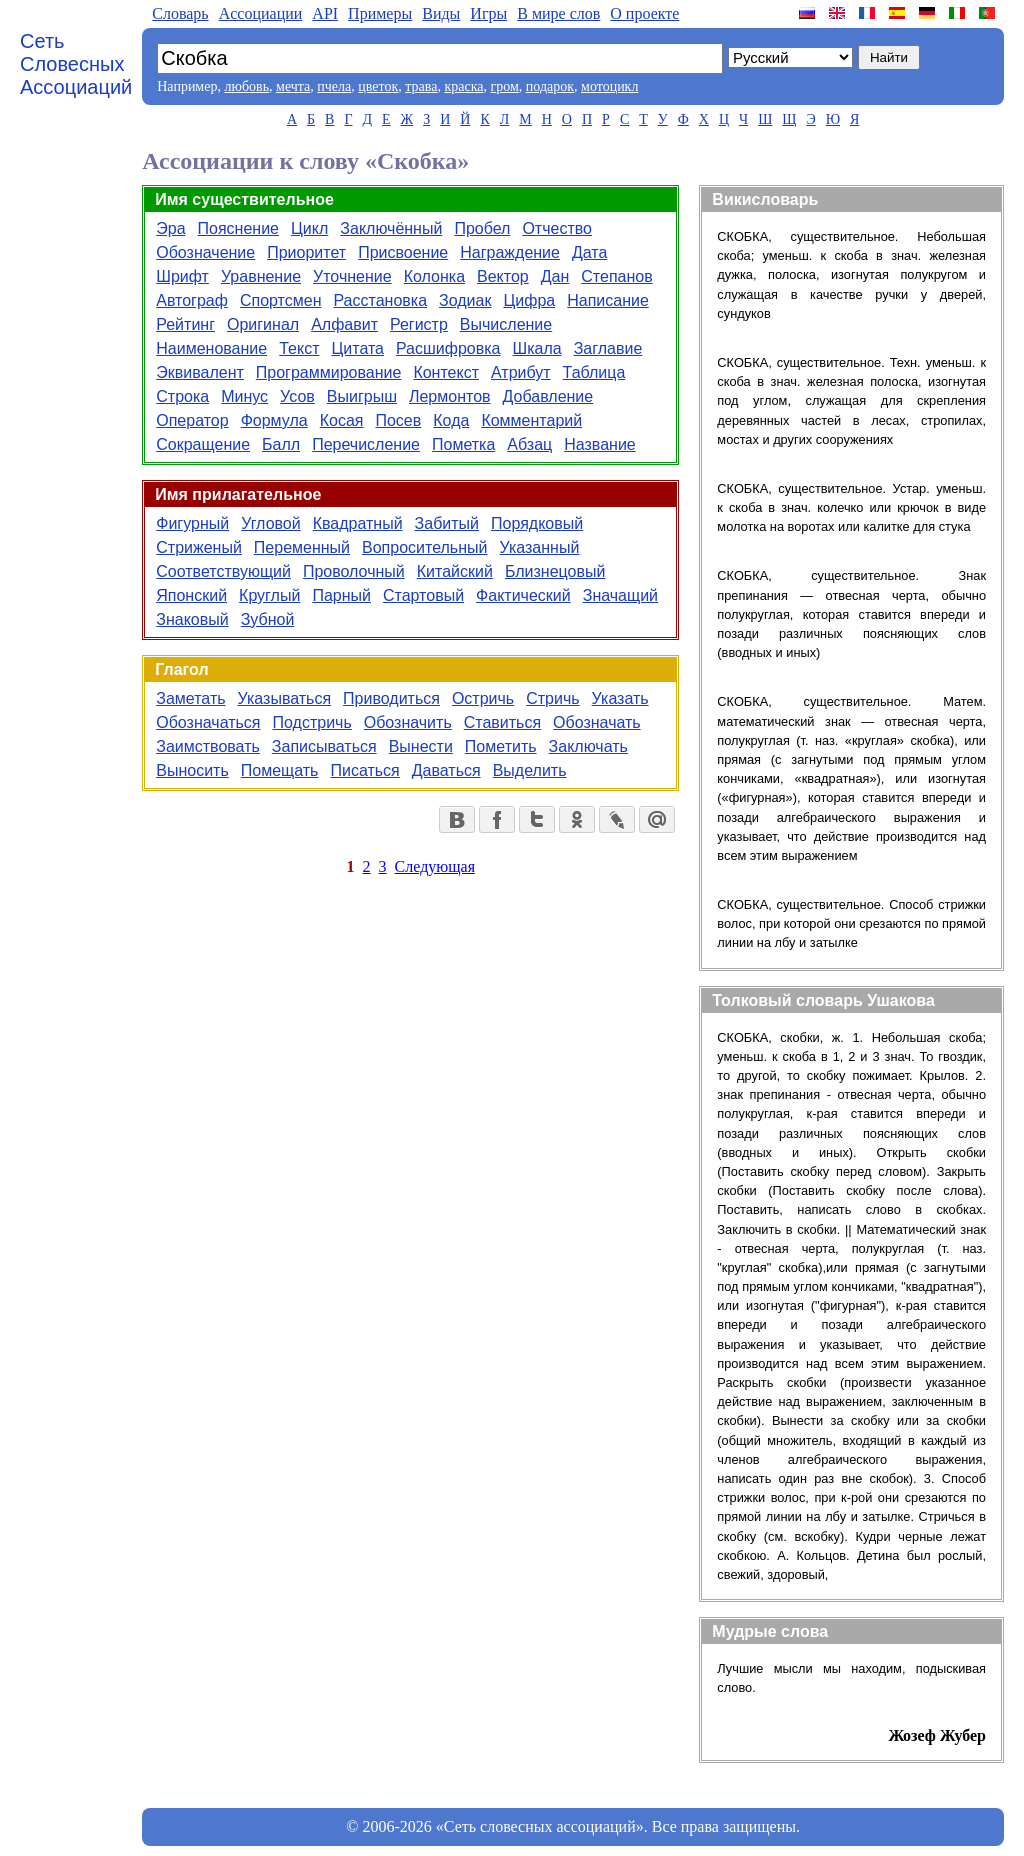 The image size is (1024, 1856). I want to click on Фигурный, so click(192, 523).